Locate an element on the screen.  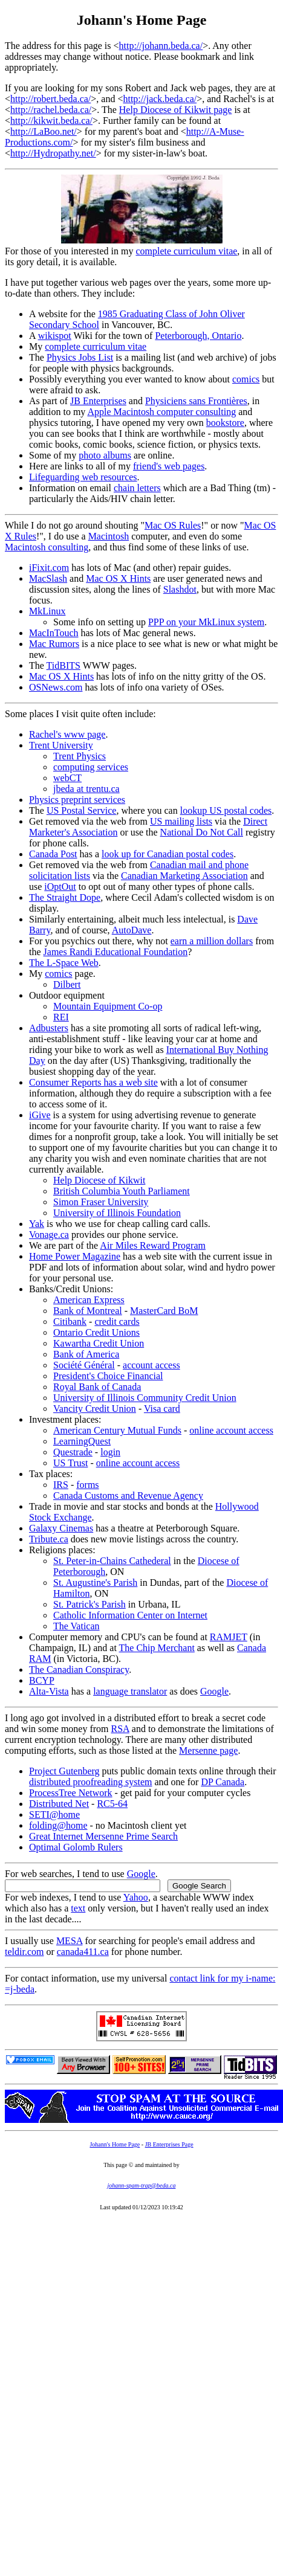
Royal Bank of Canada is located at coordinates (97, 1387).